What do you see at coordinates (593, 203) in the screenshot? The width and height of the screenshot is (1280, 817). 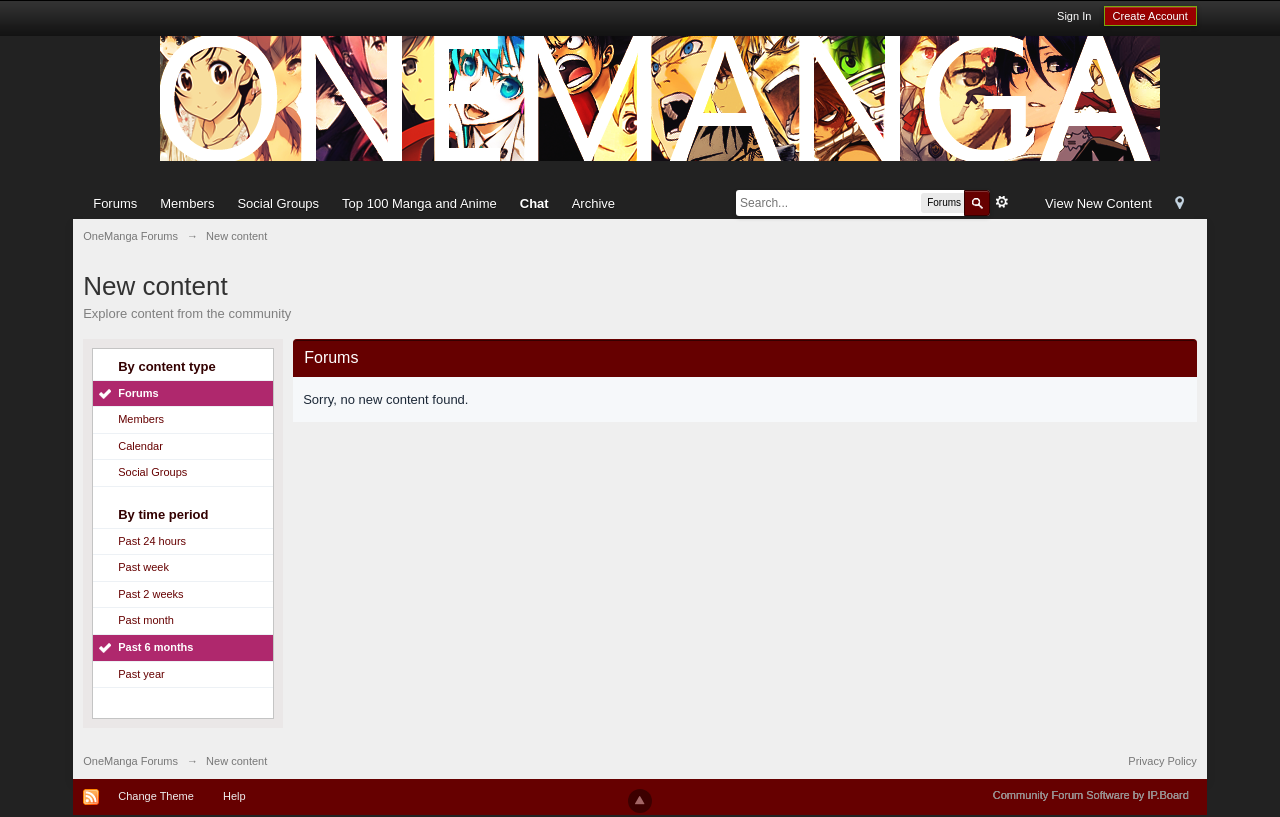 I see `Archive` at bounding box center [593, 203].